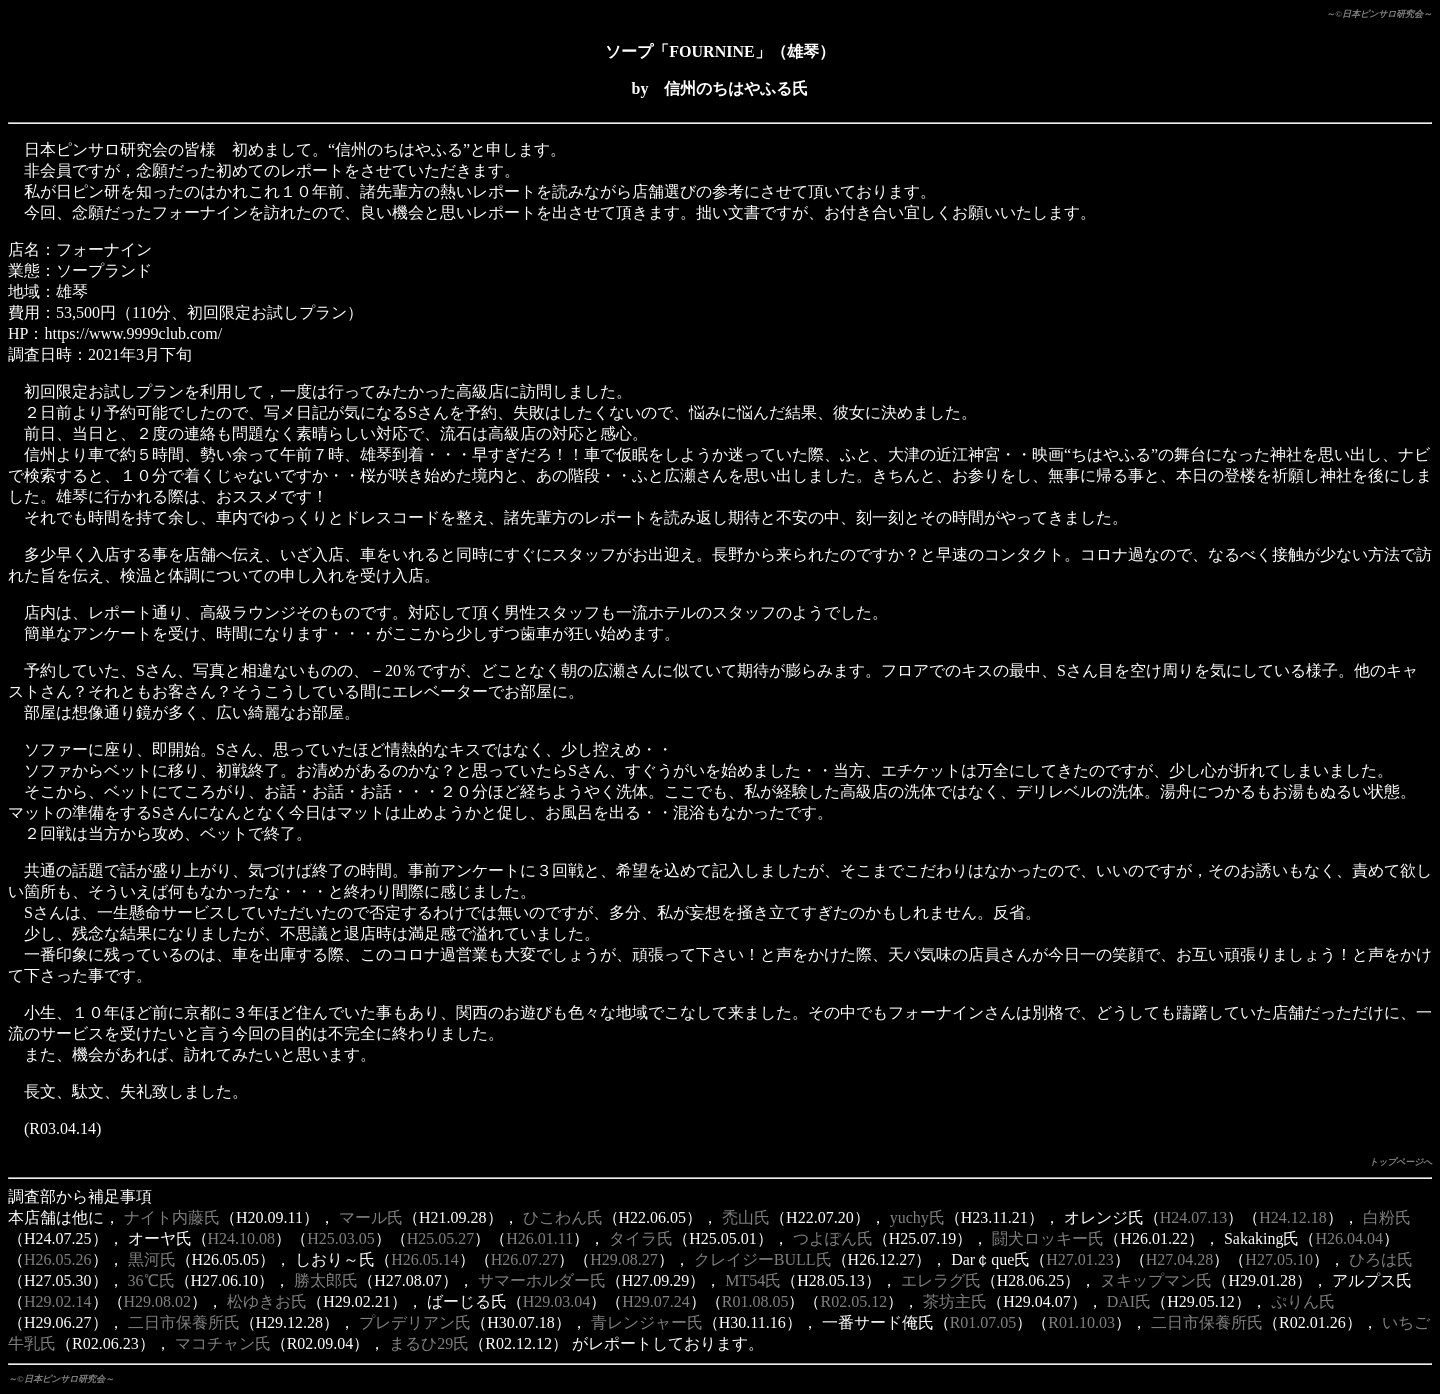  I want to click on 二日市保養所氏, so click(184, 1322).